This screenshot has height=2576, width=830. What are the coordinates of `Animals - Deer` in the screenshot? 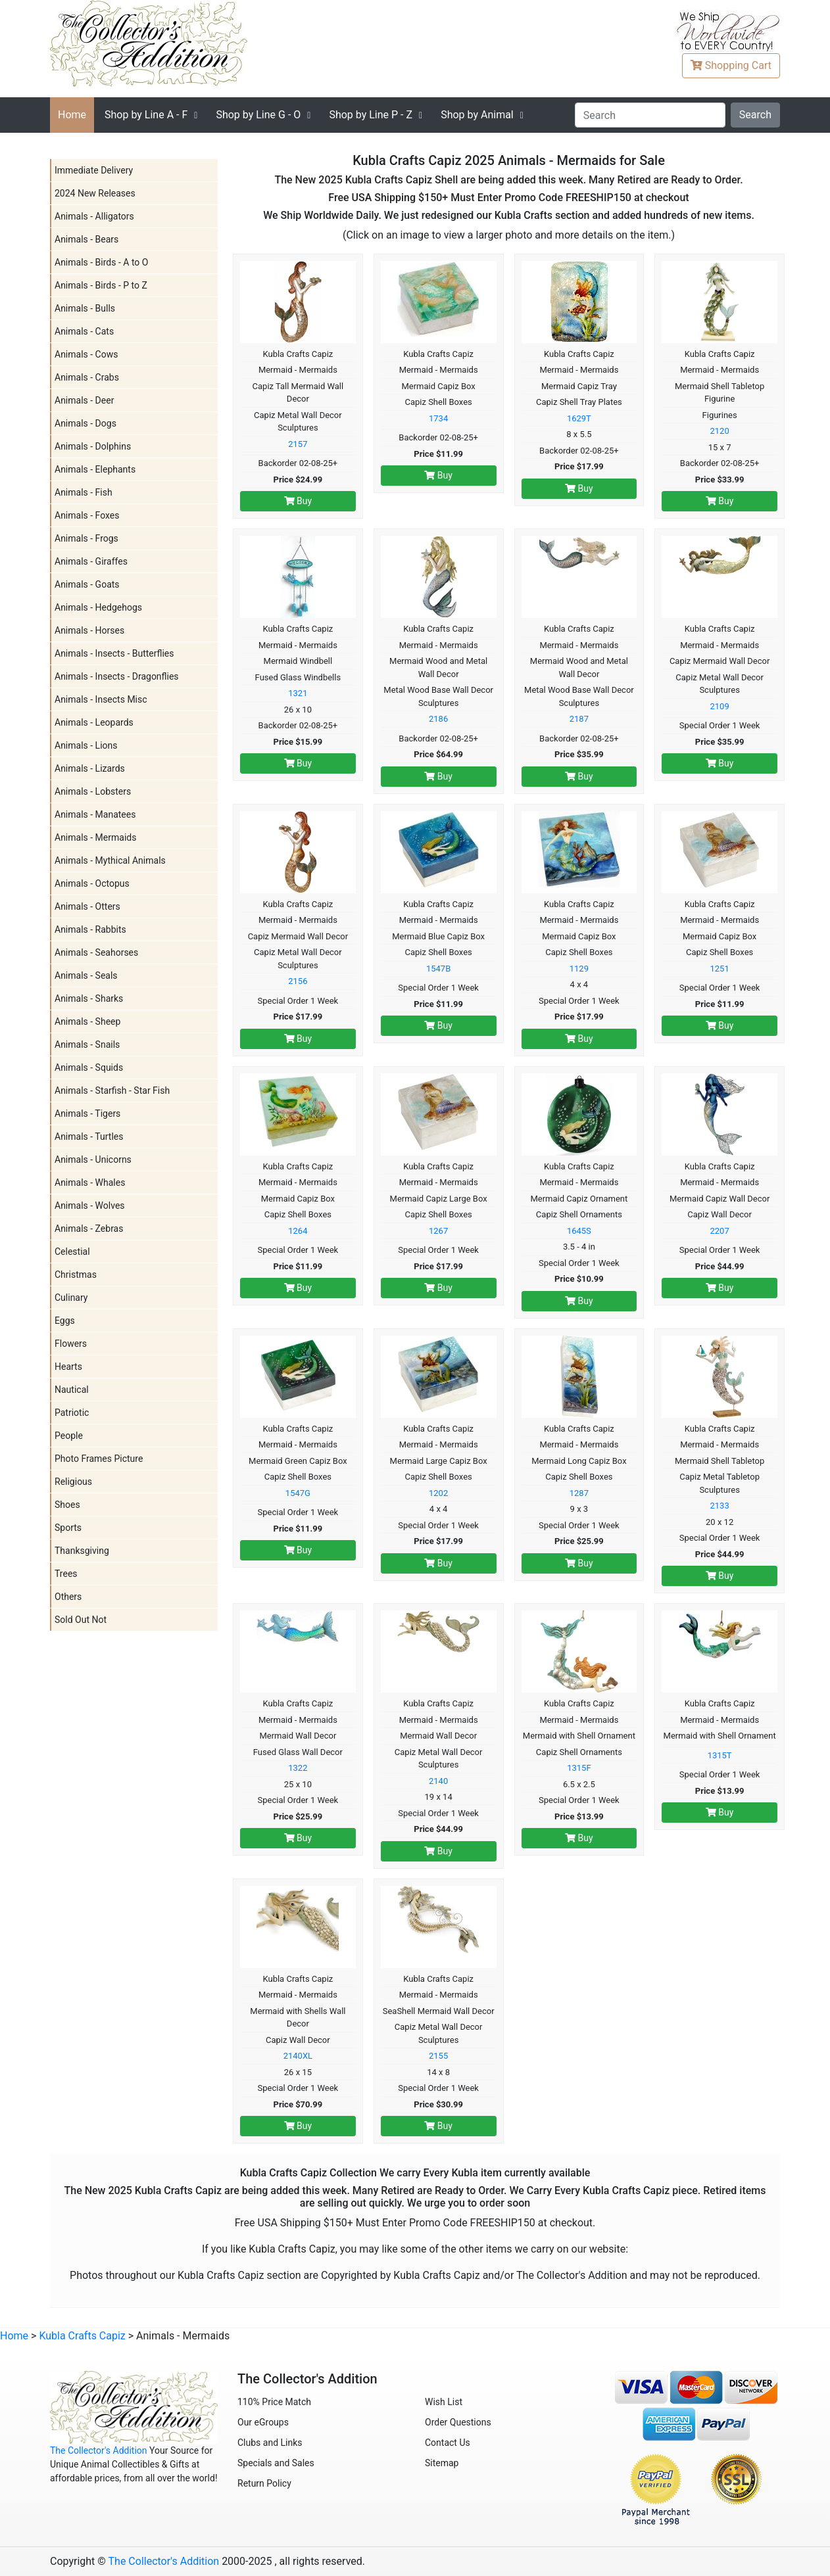 It's located at (84, 400).